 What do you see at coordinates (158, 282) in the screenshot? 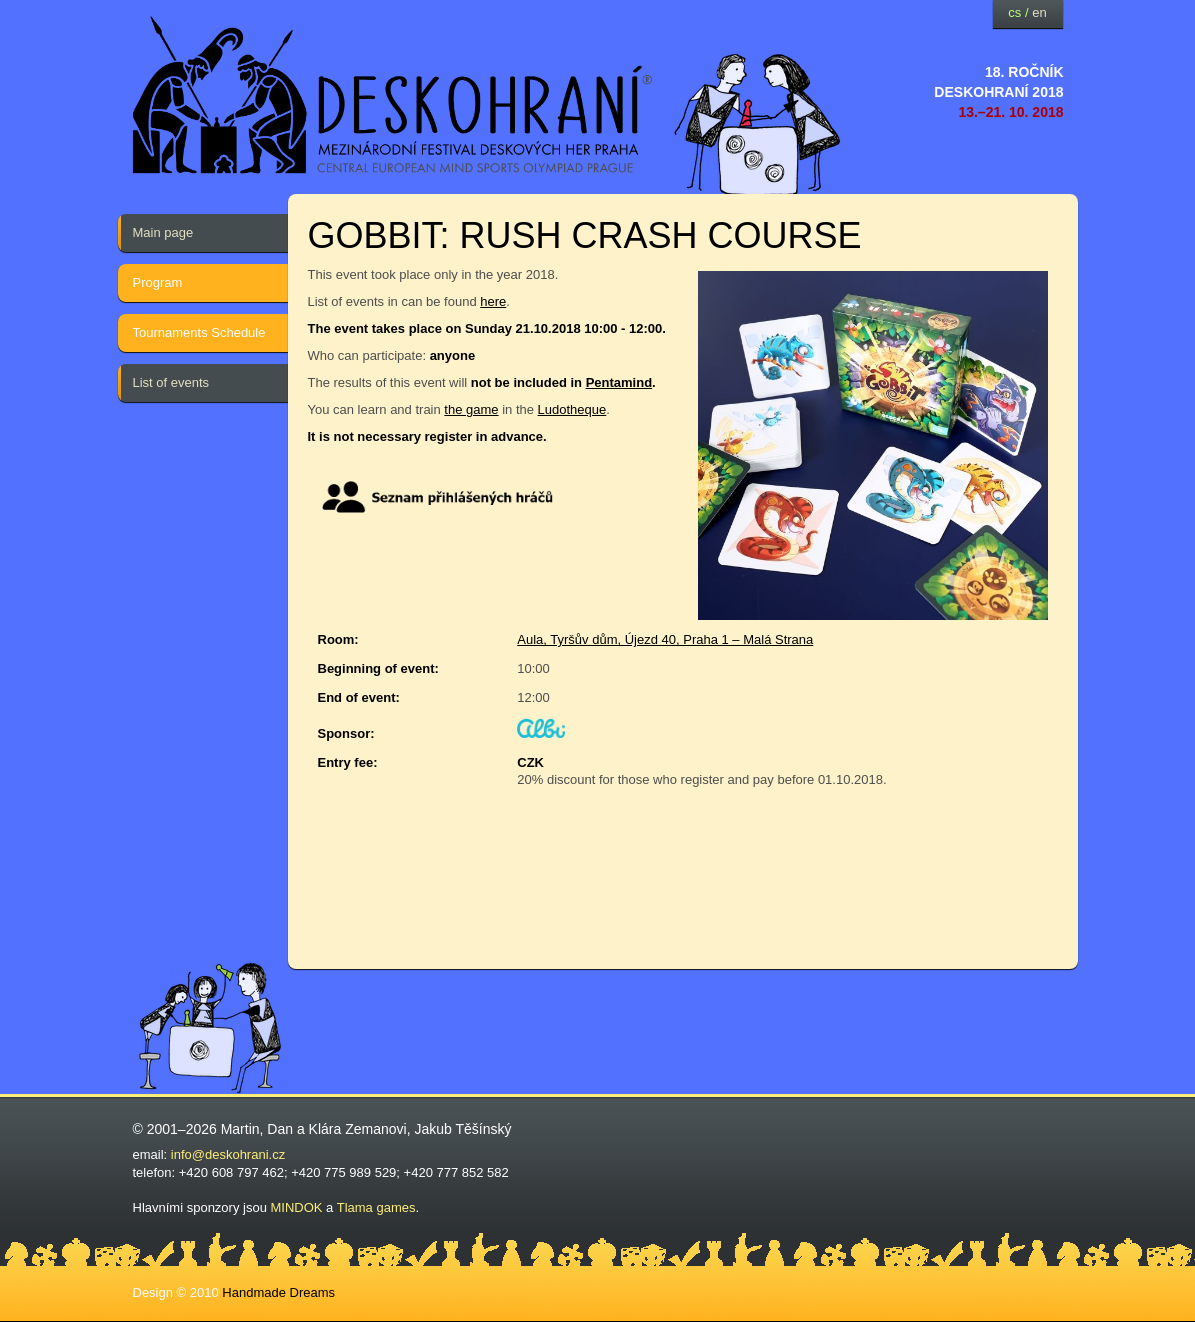
I see `Program` at bounding box center [158, 282].